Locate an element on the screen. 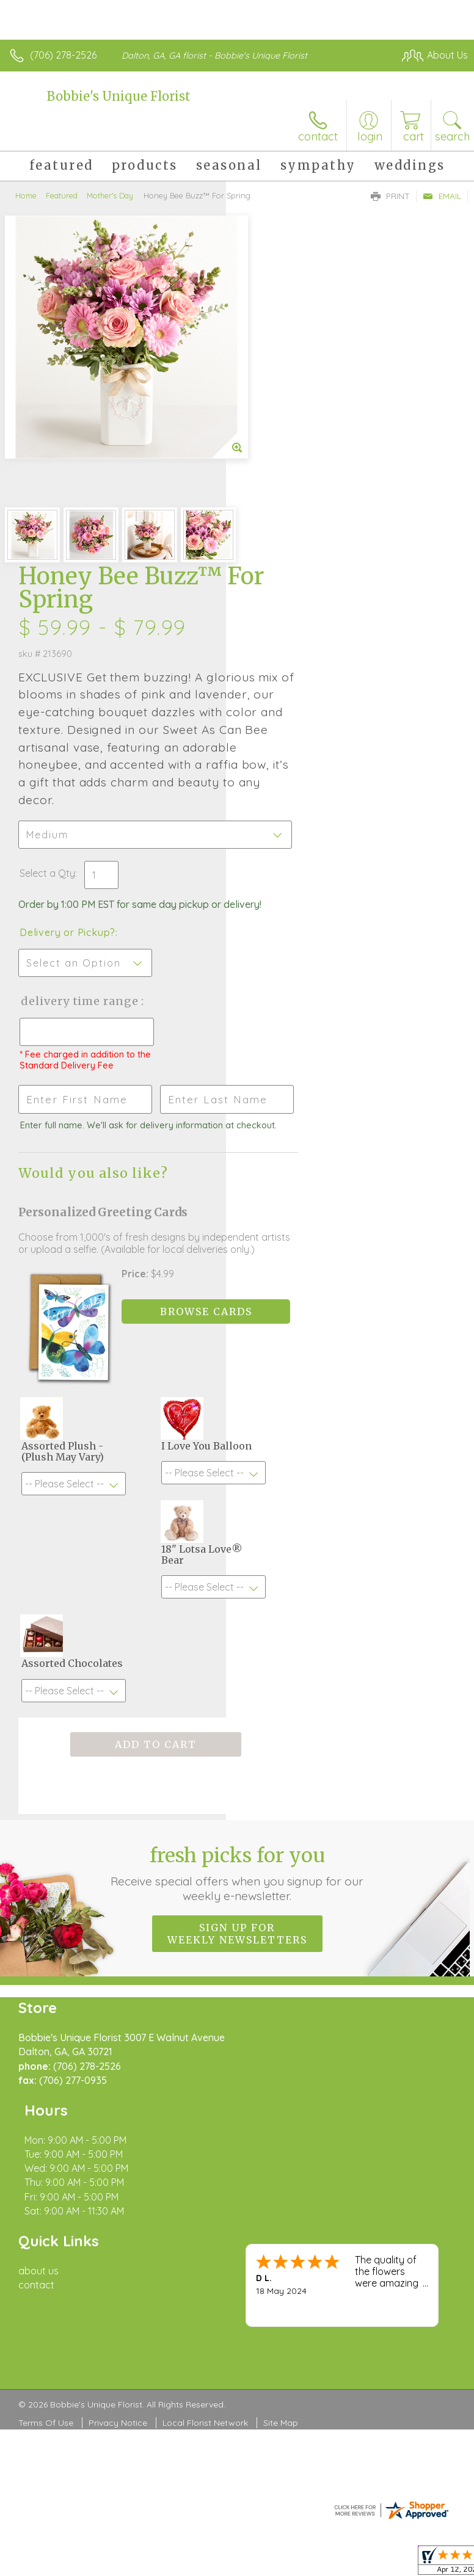 This screenshot has width=474, height=2576. Email is located at coordinates (442, 195).